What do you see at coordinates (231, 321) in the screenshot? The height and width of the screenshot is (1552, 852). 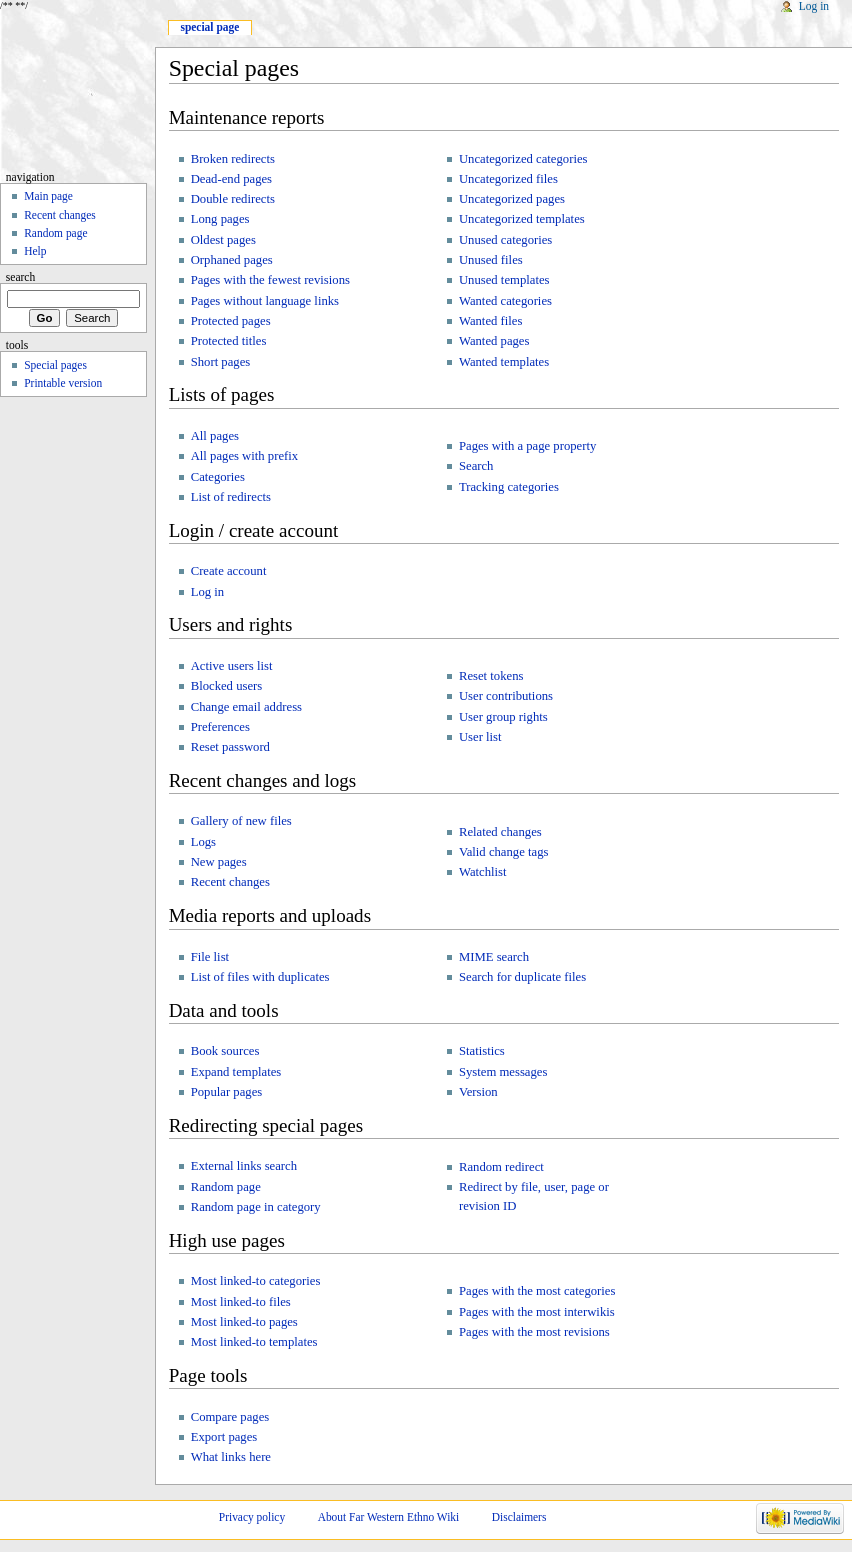 I see `Protected pages` at bounding box center [231, 321].